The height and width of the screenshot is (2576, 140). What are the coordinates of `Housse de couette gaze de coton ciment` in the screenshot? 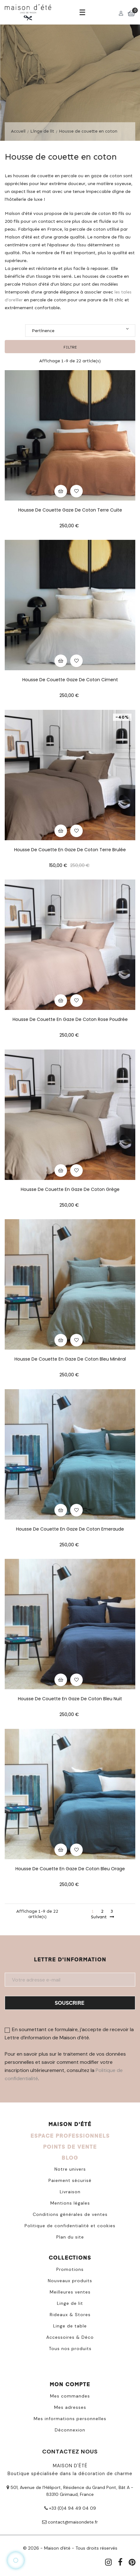 It's located at (70, 680).